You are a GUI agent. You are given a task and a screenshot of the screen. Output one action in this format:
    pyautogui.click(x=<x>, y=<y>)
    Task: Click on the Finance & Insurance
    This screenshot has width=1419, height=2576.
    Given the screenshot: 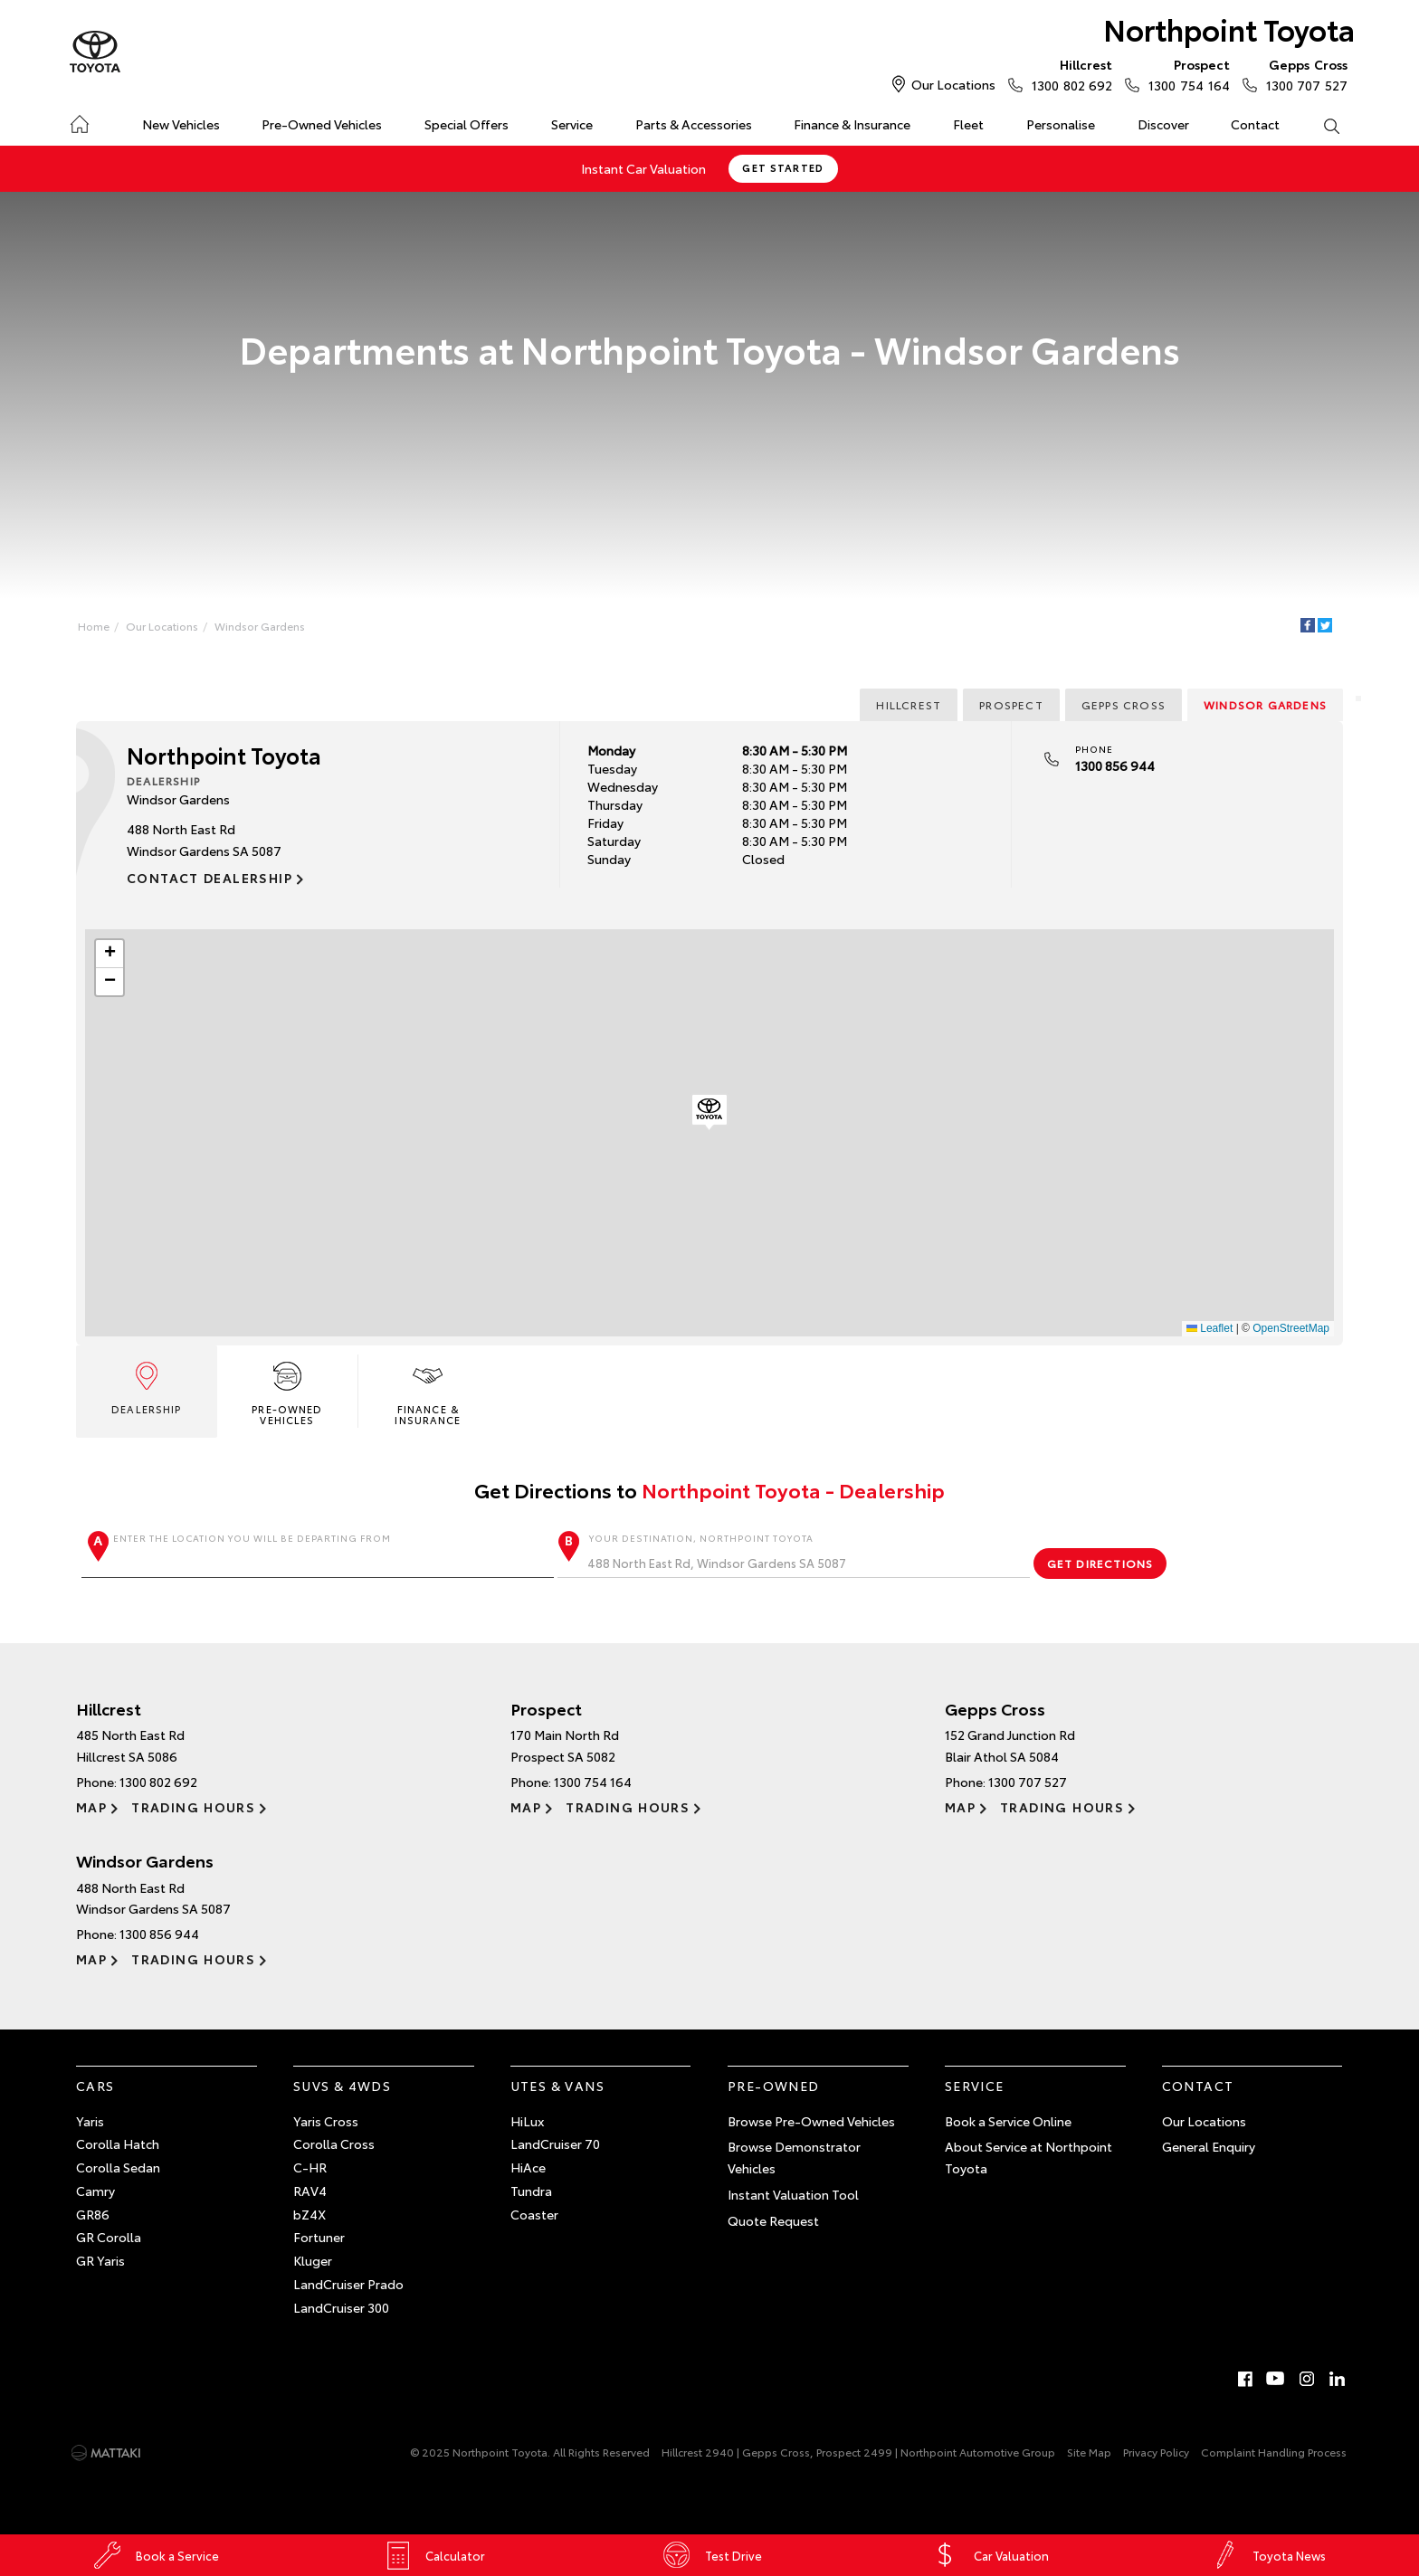 What is the action you would take?
    pyautogui.click(x=852, y=124)
    